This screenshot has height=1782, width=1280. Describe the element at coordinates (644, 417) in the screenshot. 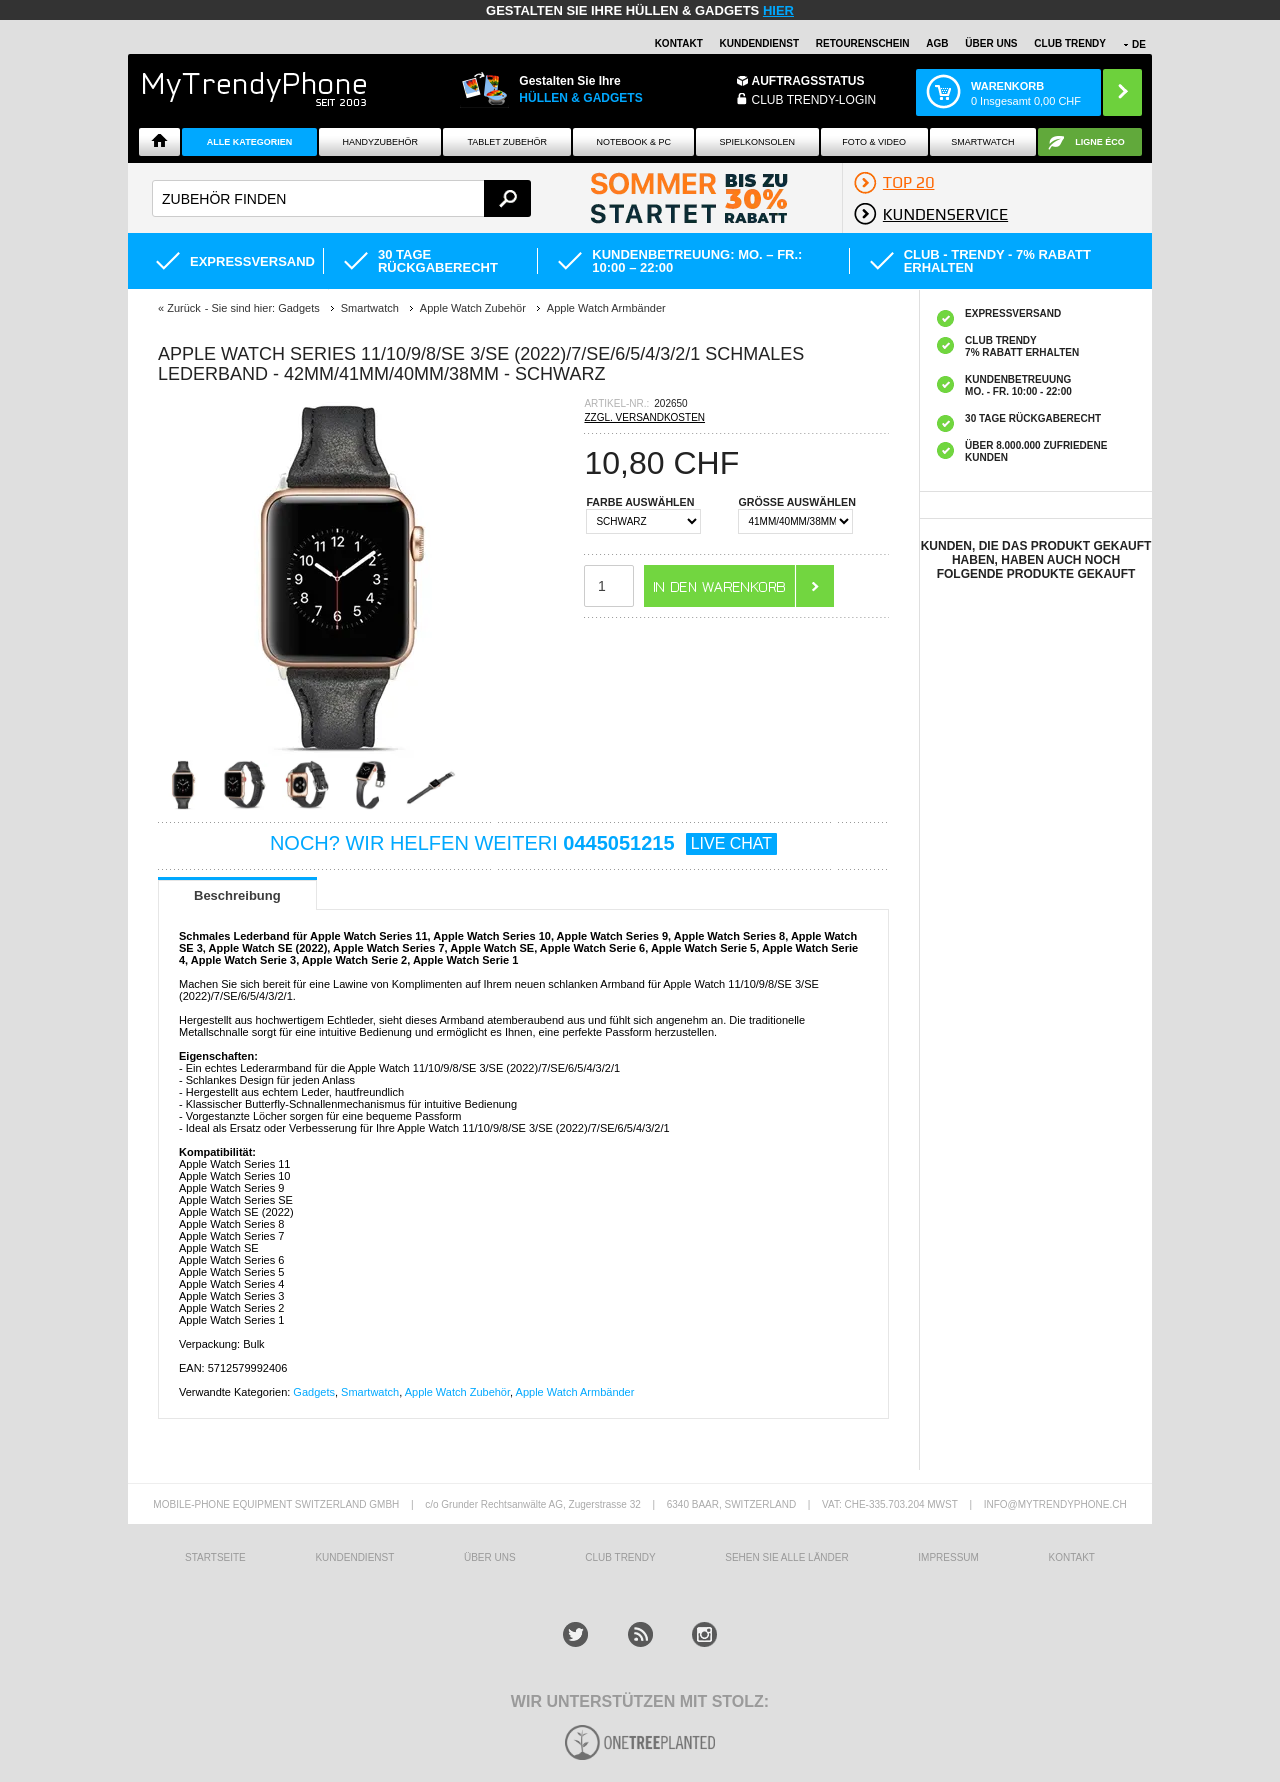

I see `ZZGL. VERSANDKOSTEN` at that location.